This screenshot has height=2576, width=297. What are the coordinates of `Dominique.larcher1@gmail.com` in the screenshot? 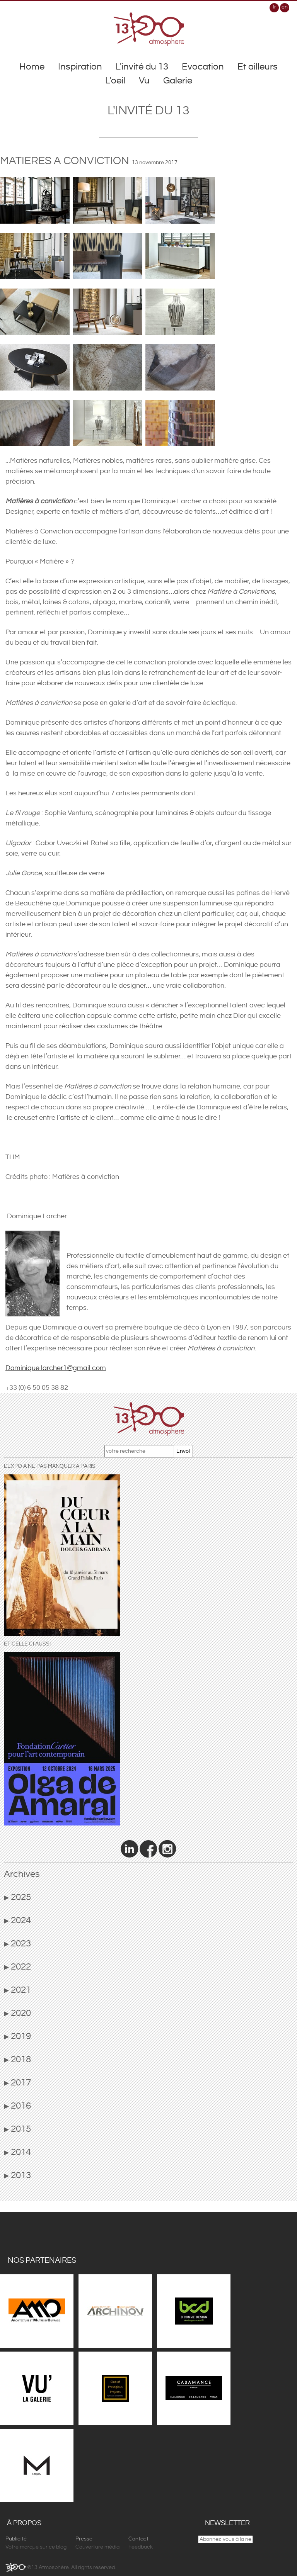 It's located at (55, 1368).